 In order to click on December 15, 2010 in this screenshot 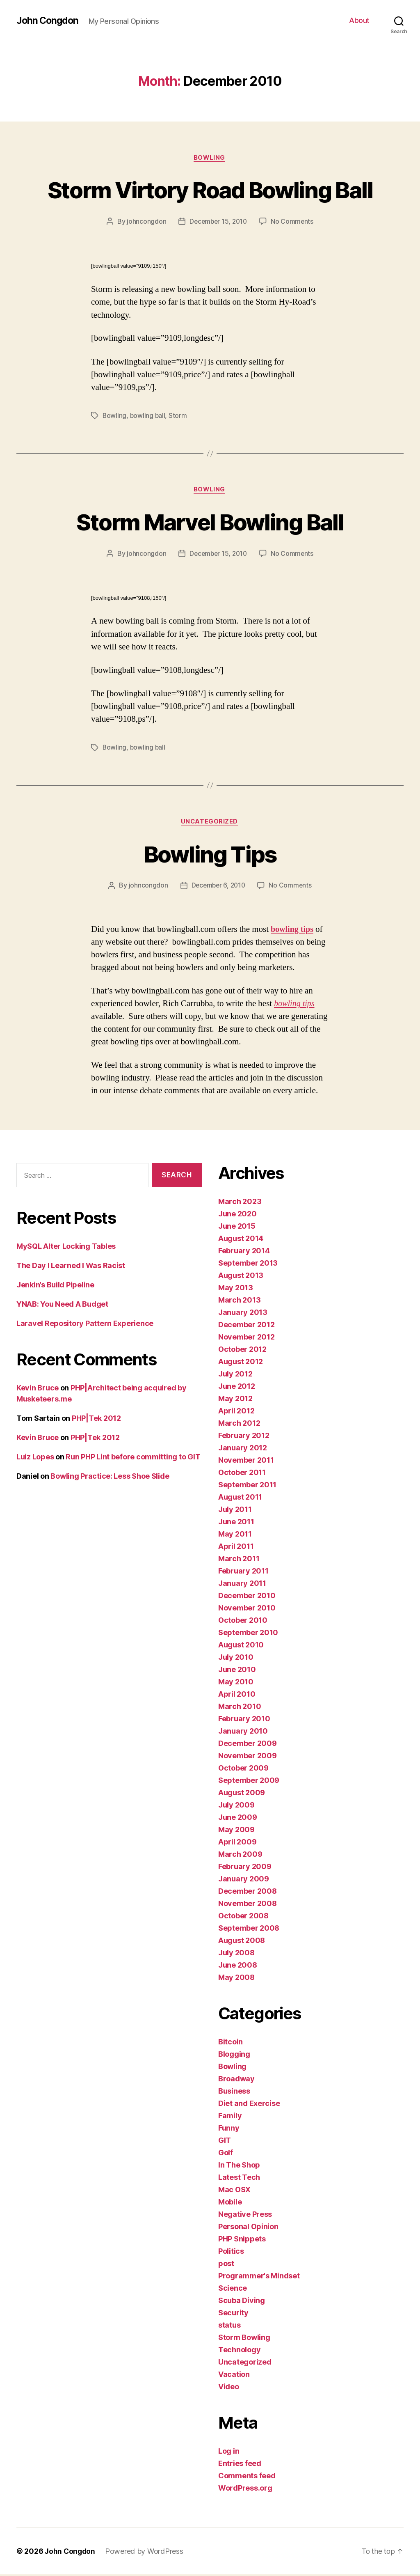, I will do `click(218, 222)`.